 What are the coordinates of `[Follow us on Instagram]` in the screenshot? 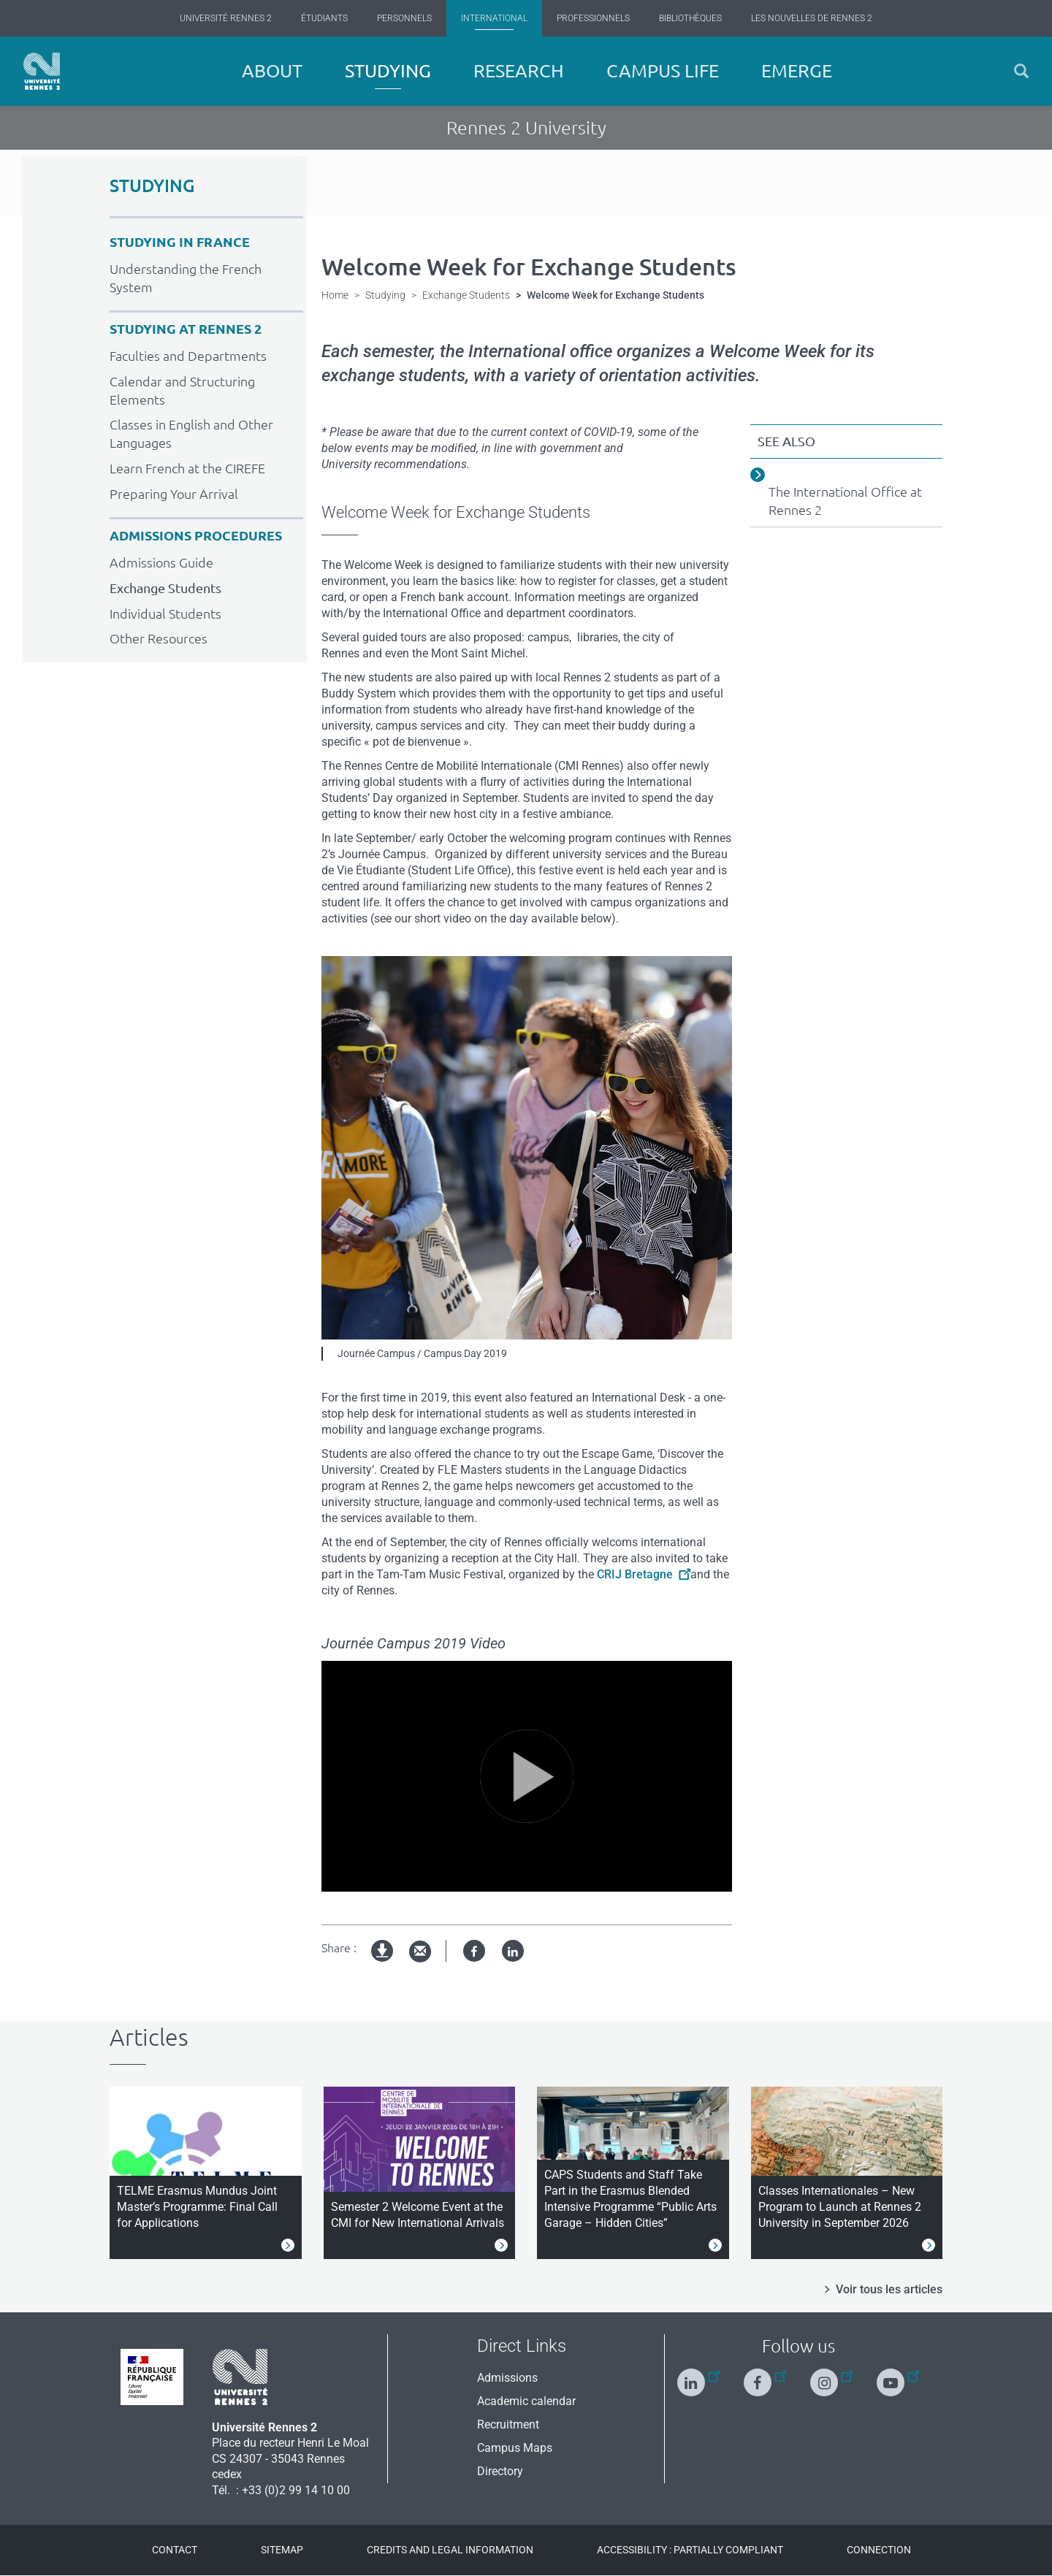 It's located at (831, 2376).